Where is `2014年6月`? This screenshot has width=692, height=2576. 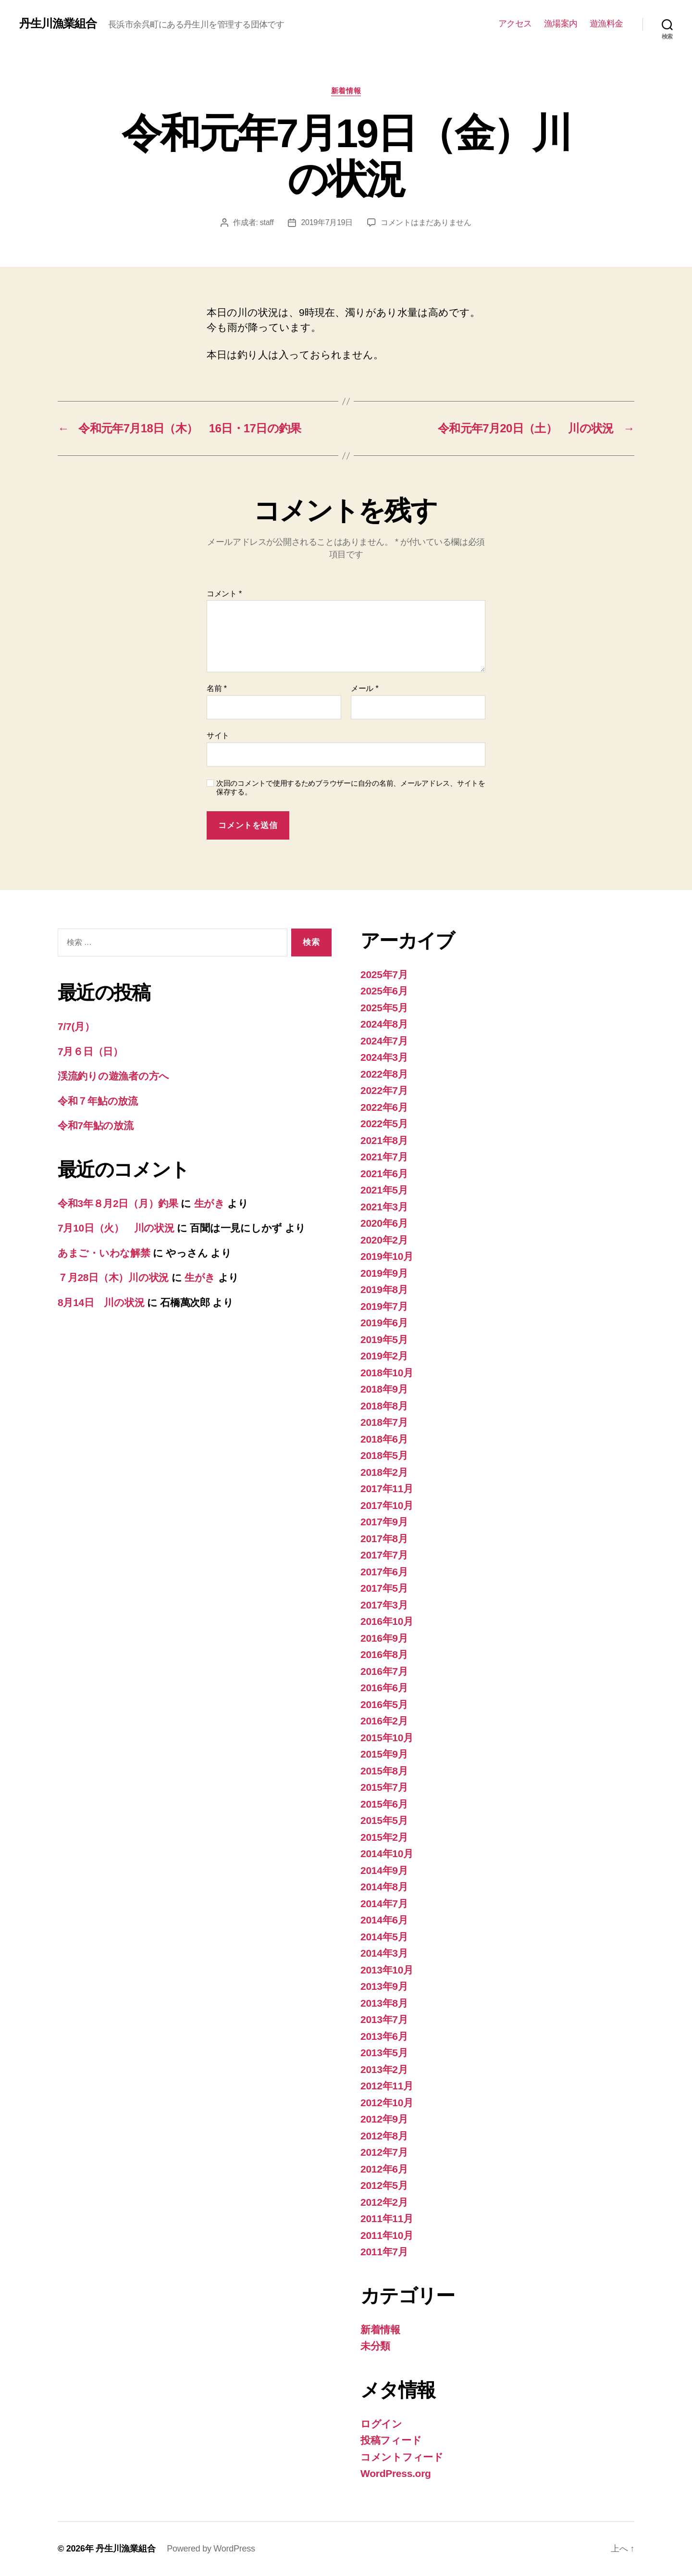 2014年6月 is located at coordinates (384, 1919).